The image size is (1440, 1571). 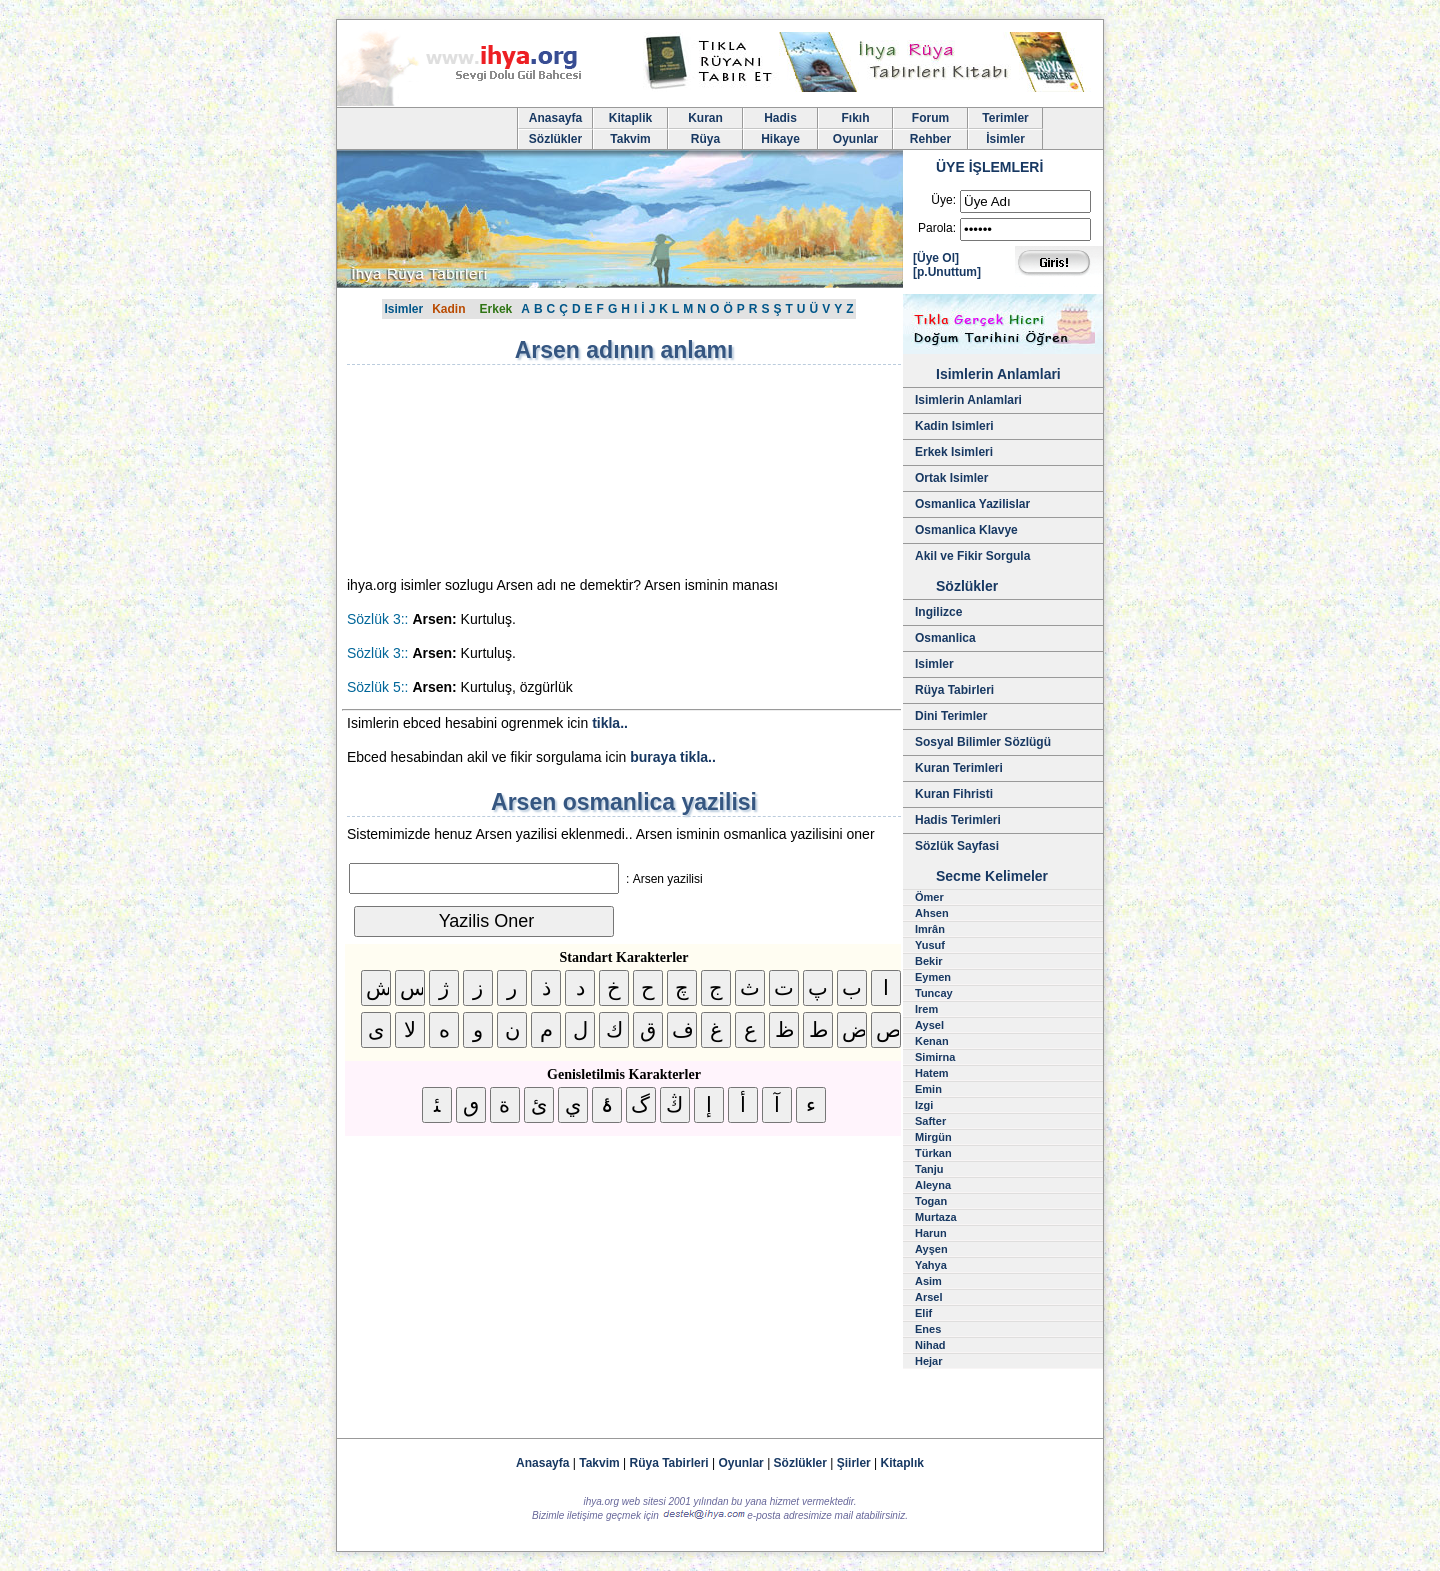 What do you see at coordinates (932, 1073) in the screenshot?
I see `Hatem` at bounding box center [932, 1073].